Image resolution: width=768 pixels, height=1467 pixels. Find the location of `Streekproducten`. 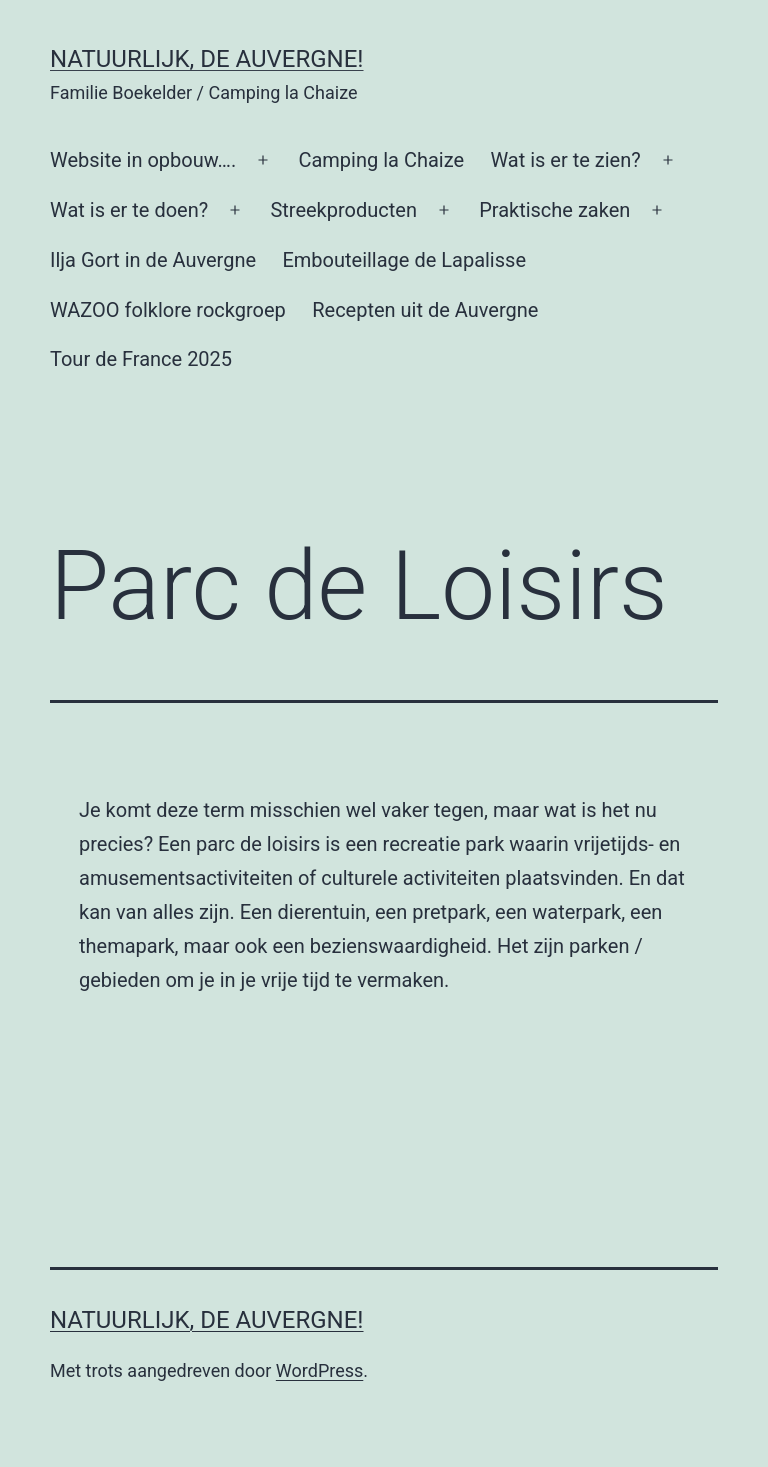

Streekproducten is located at coordinates (343, 210).